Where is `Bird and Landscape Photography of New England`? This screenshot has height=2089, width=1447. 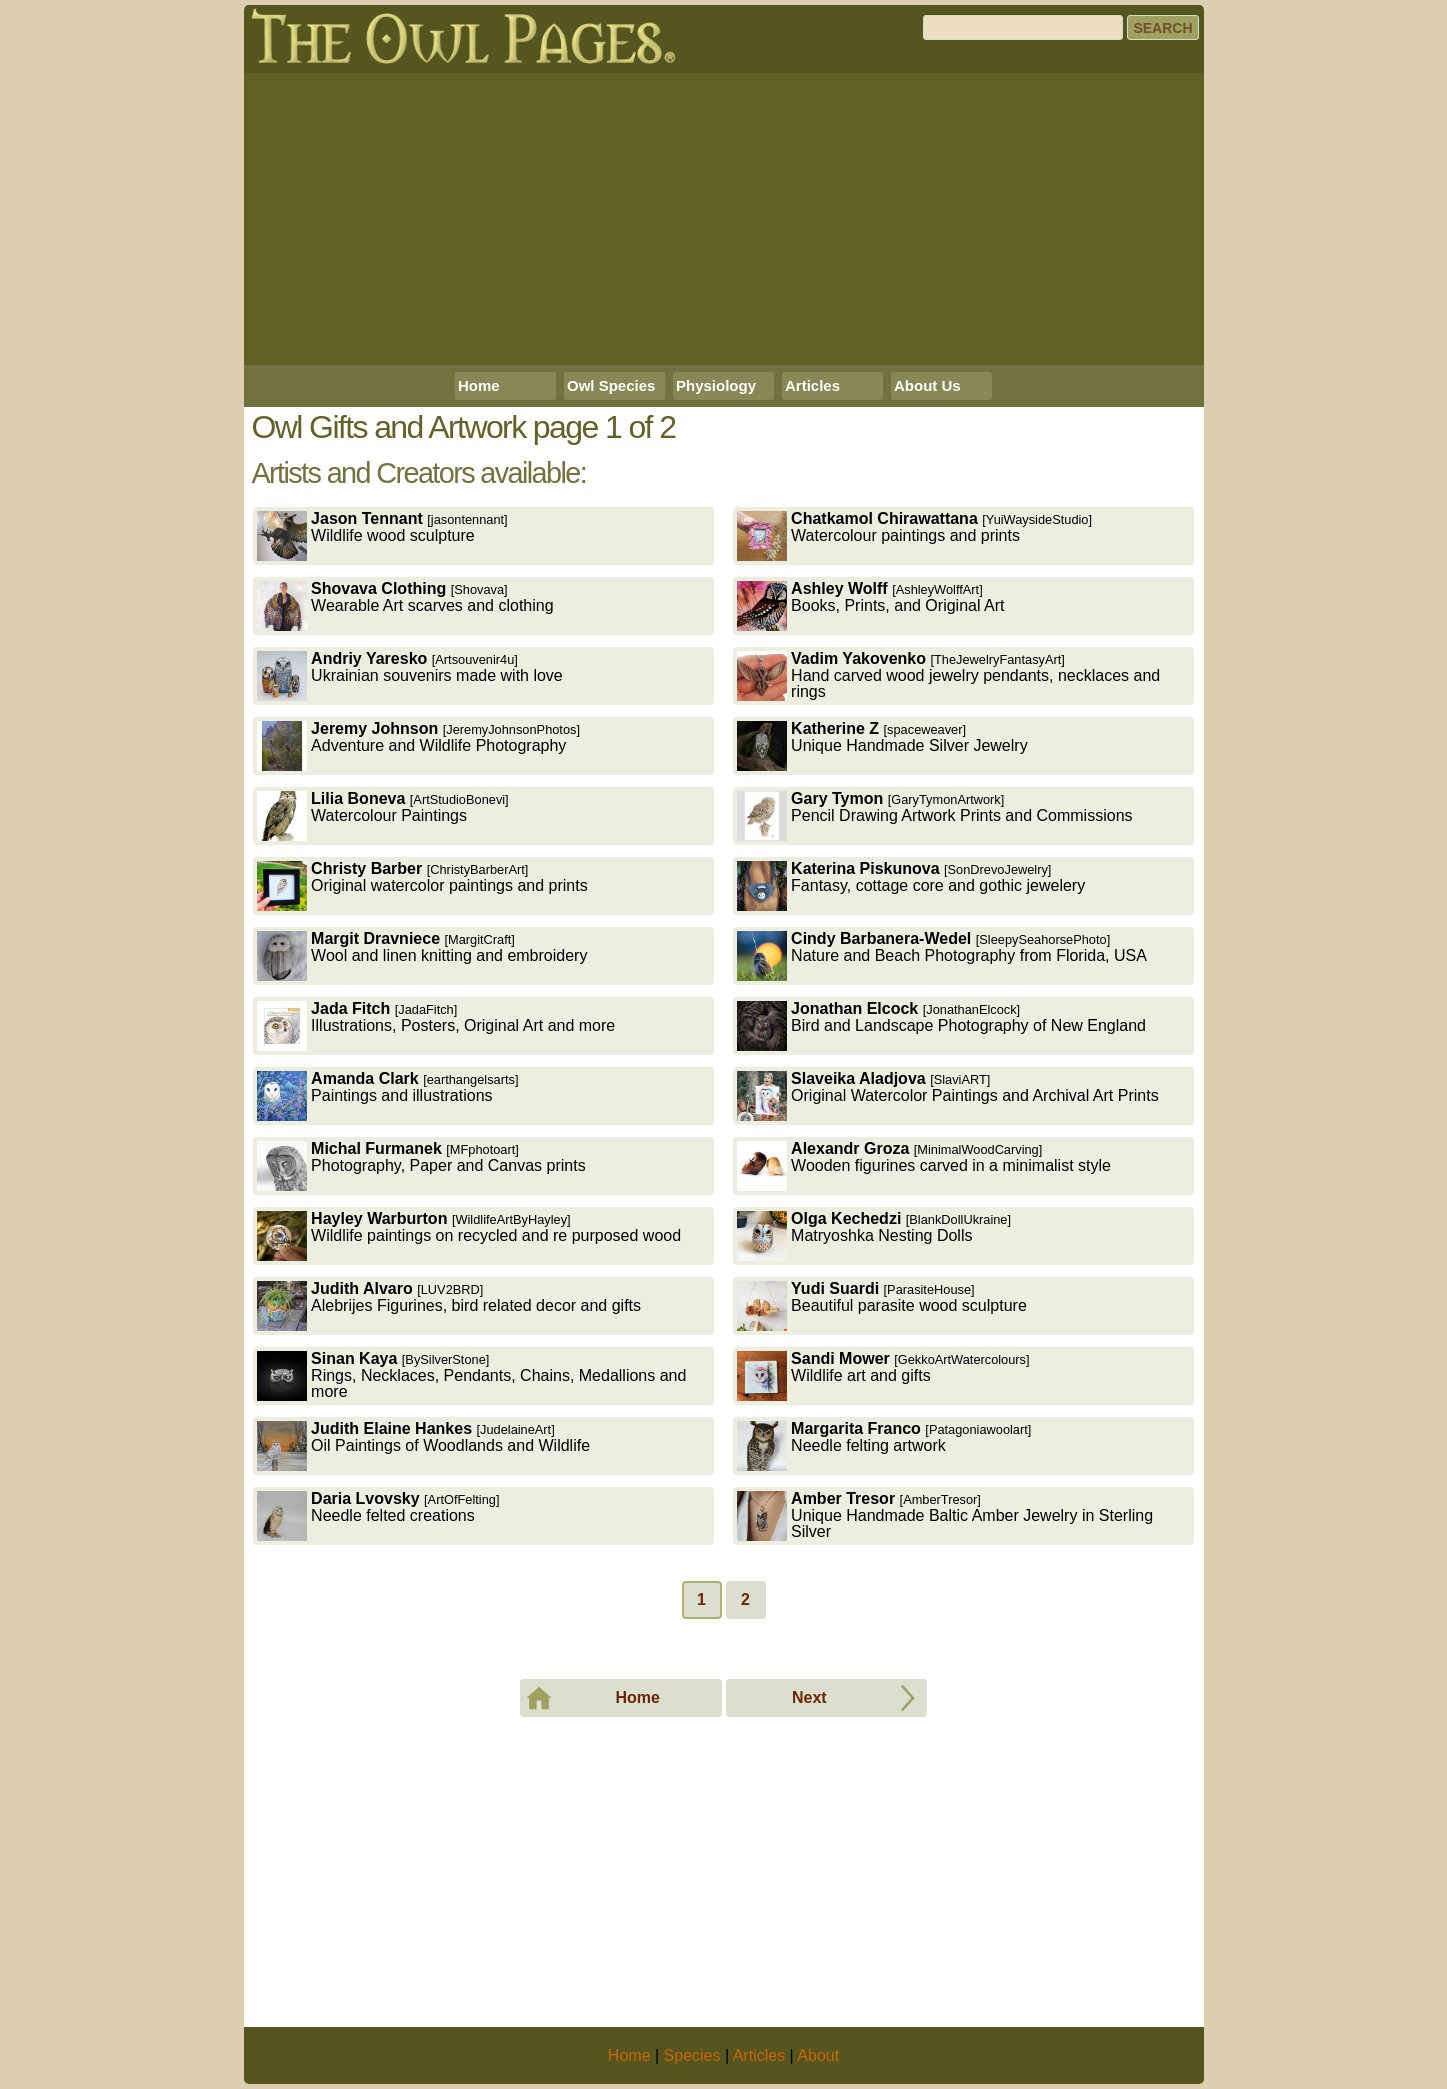 Bird and Landscape Photography of New England is located at coordinates (941, 1025).